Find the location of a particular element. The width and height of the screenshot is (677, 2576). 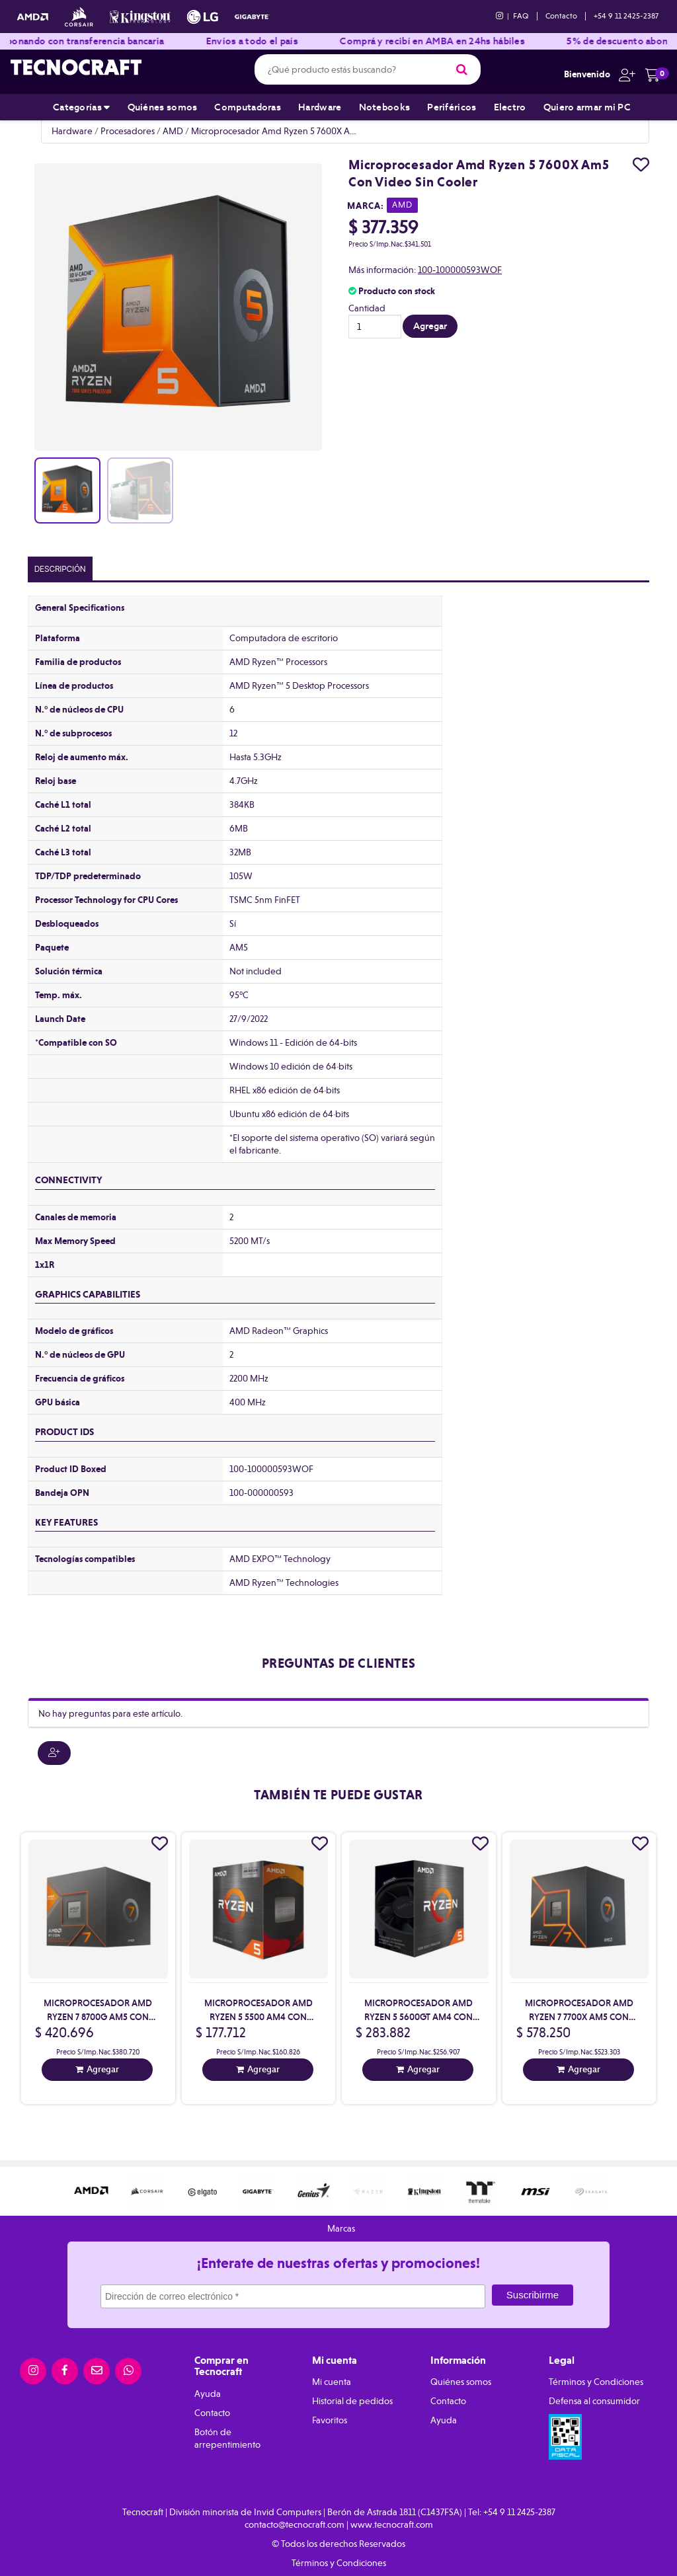

Microprocesador Amd Ryzen 7 8700G Am5 Con Video Con Cooler is located at coordinates (98, 2017).